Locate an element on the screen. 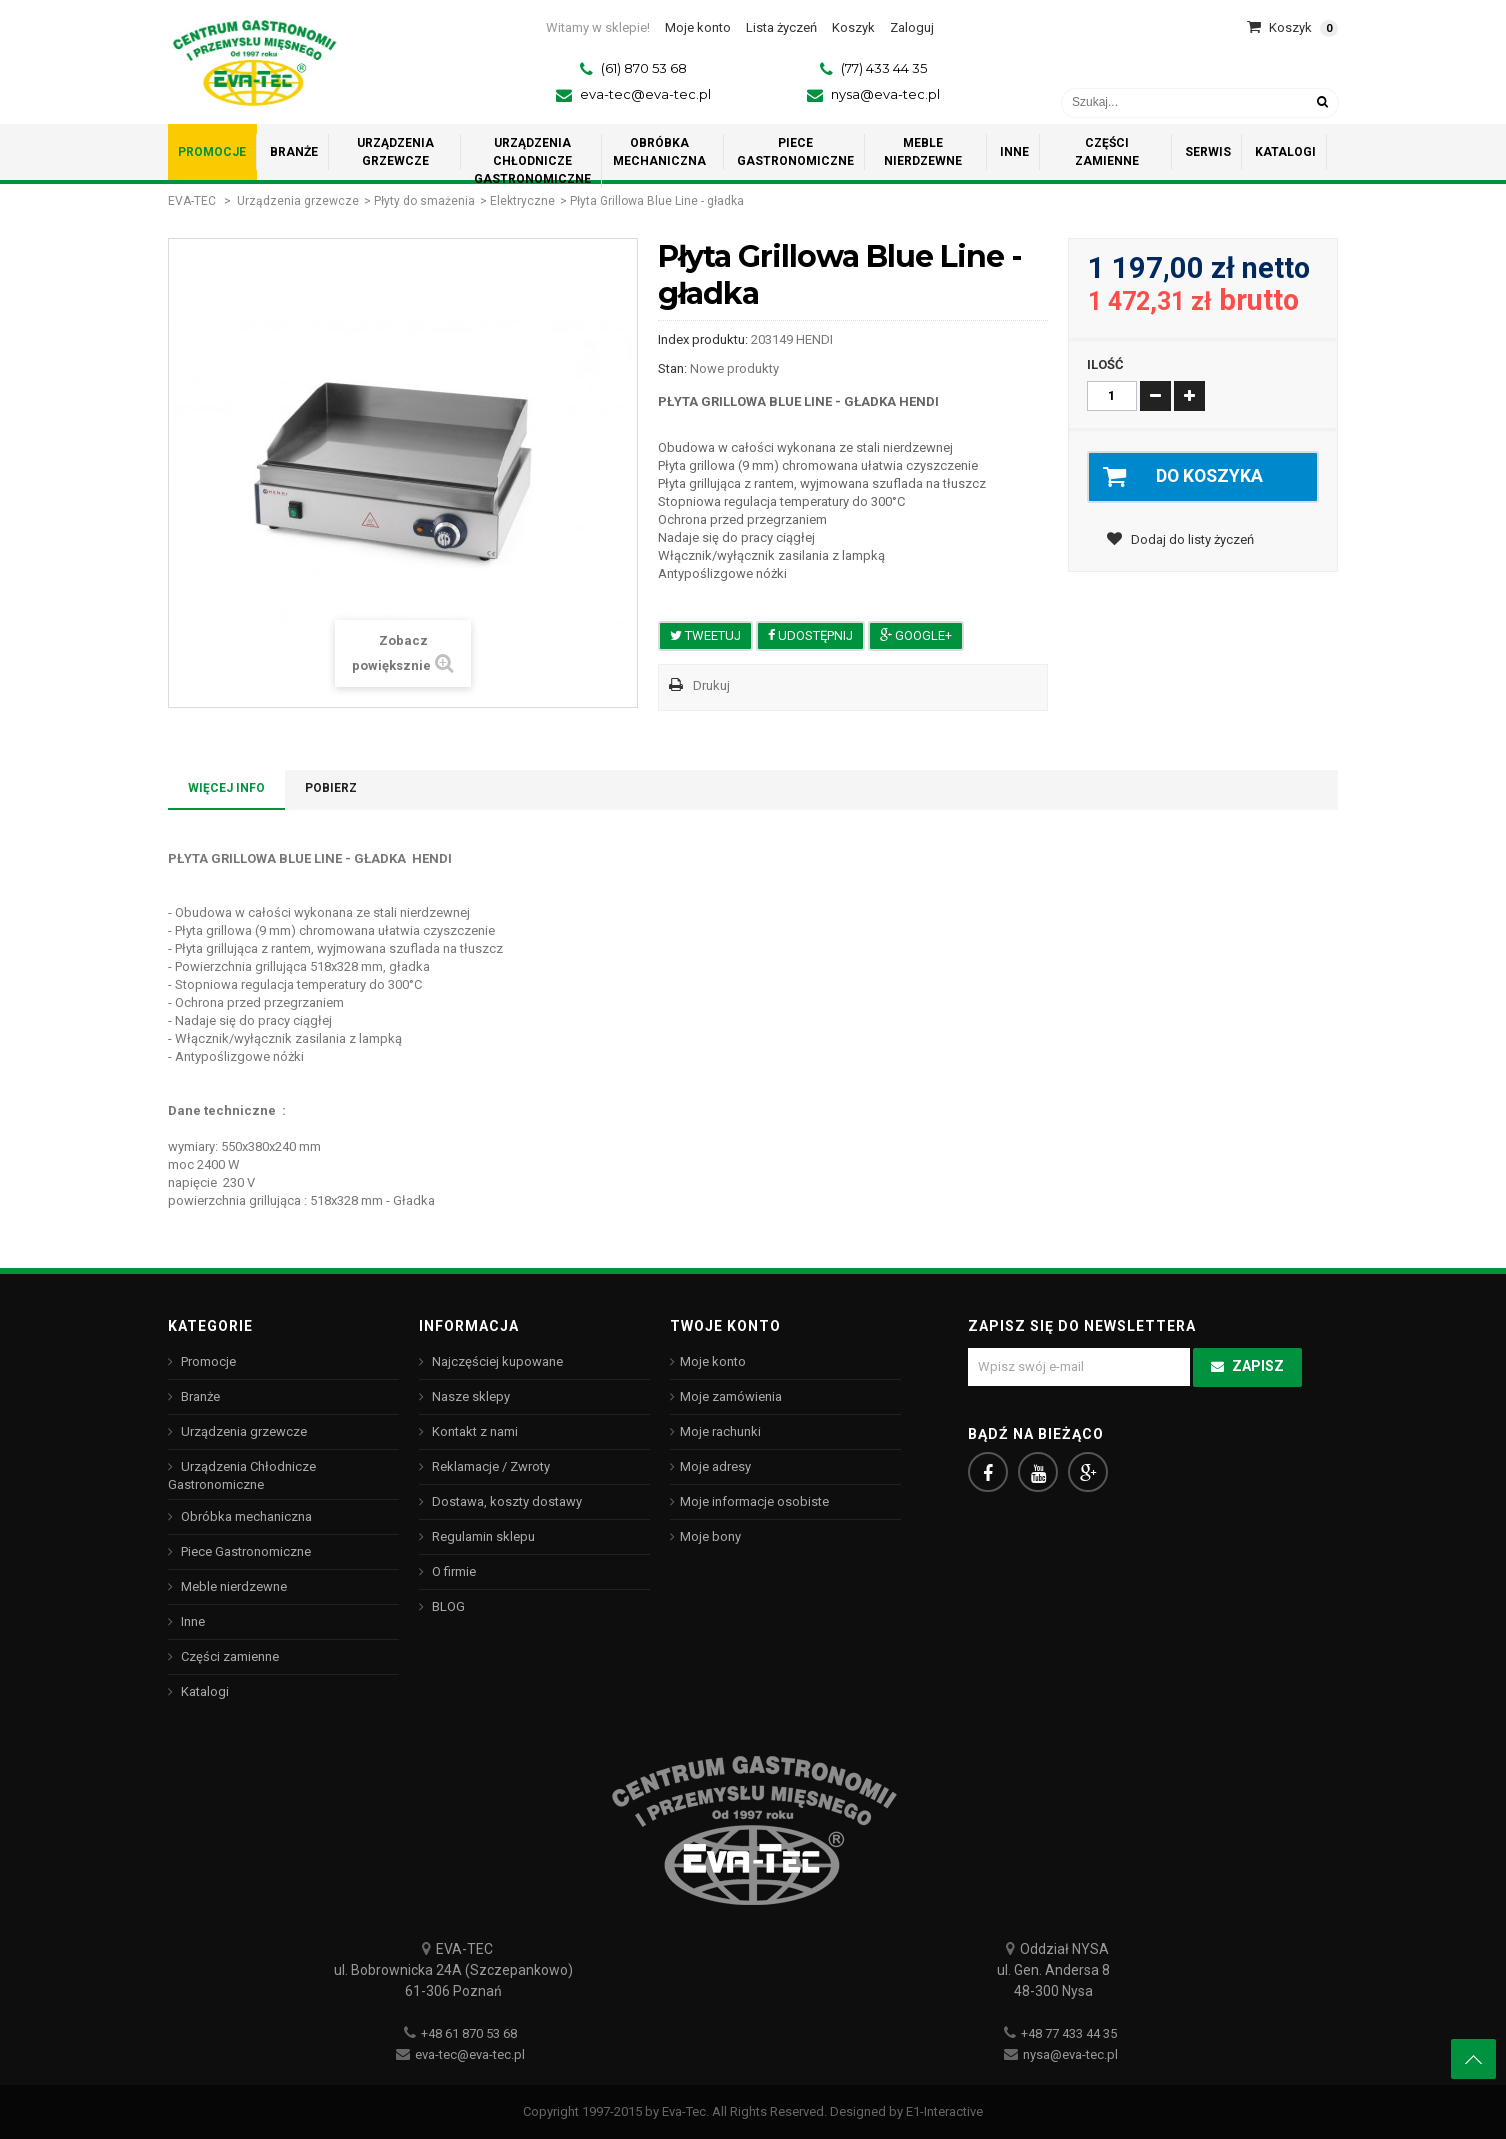 The height and width of the screenshot is (2139, 1506). Moje bony is located at coordinates (710, 1536).